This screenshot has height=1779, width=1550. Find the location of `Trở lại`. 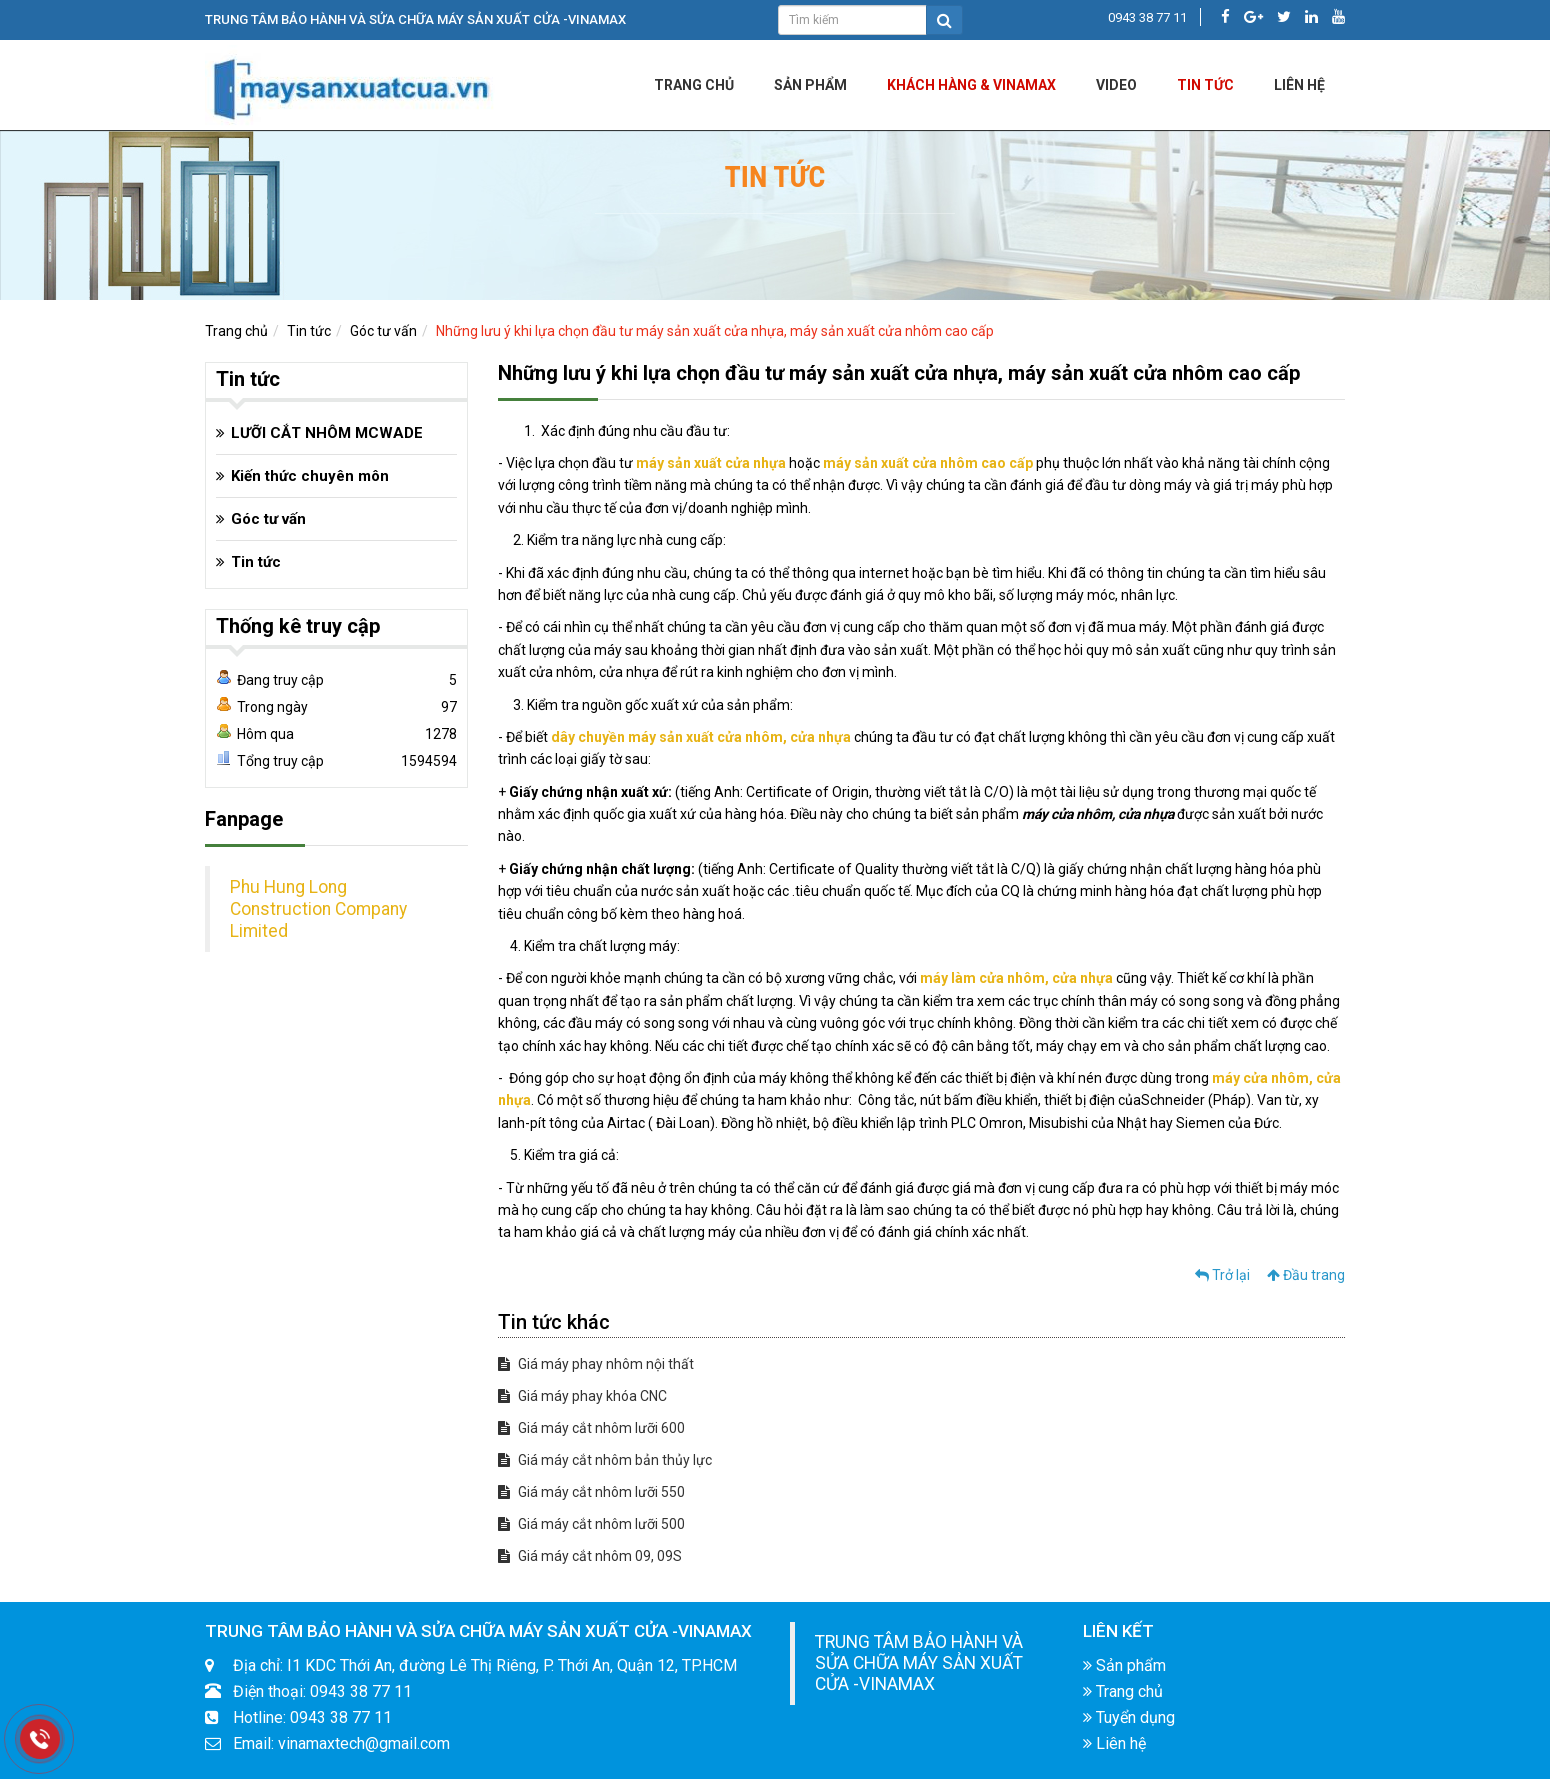

Trở lại is located at coordinates (1222, 1275).